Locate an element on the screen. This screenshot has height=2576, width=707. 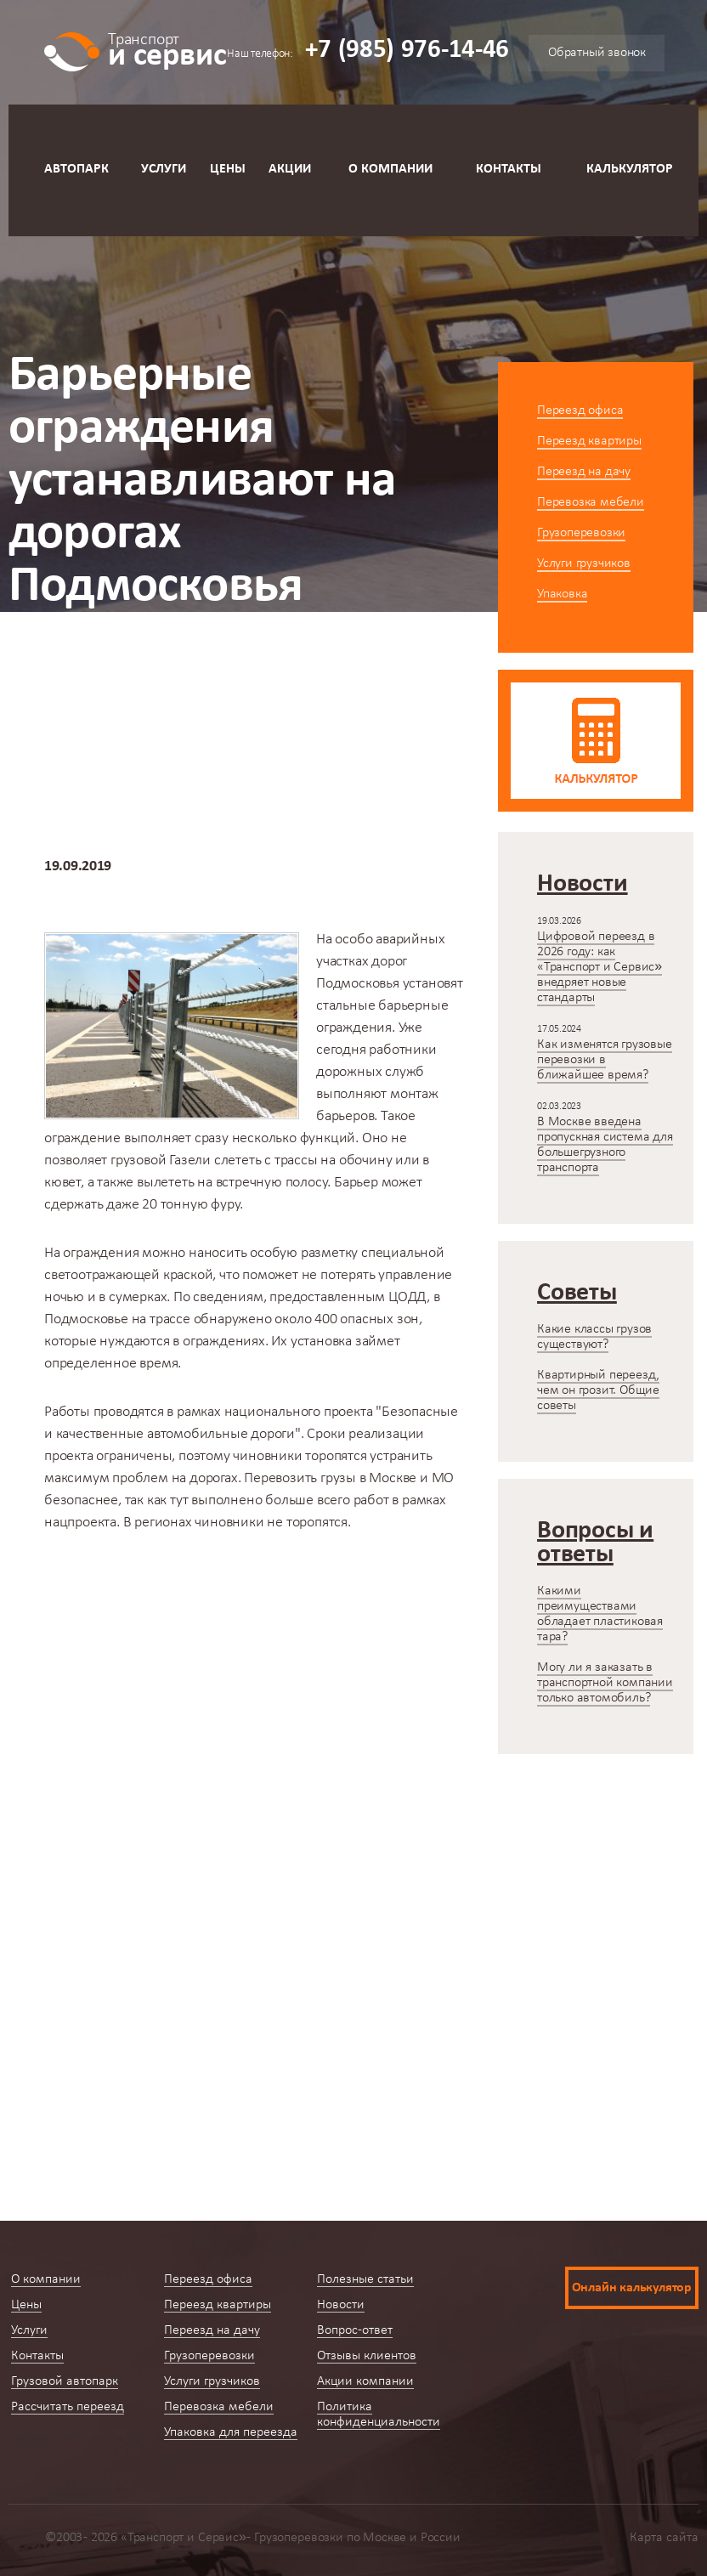
Новости is located at coordinates (180, 656).